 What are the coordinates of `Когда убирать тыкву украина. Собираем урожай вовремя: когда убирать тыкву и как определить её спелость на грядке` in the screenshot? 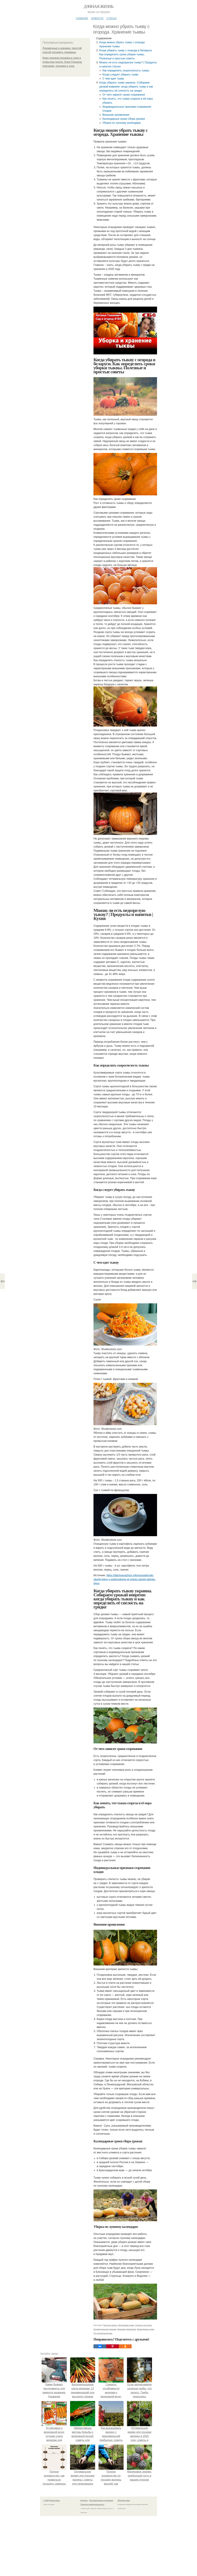 It's located at (126, 86).